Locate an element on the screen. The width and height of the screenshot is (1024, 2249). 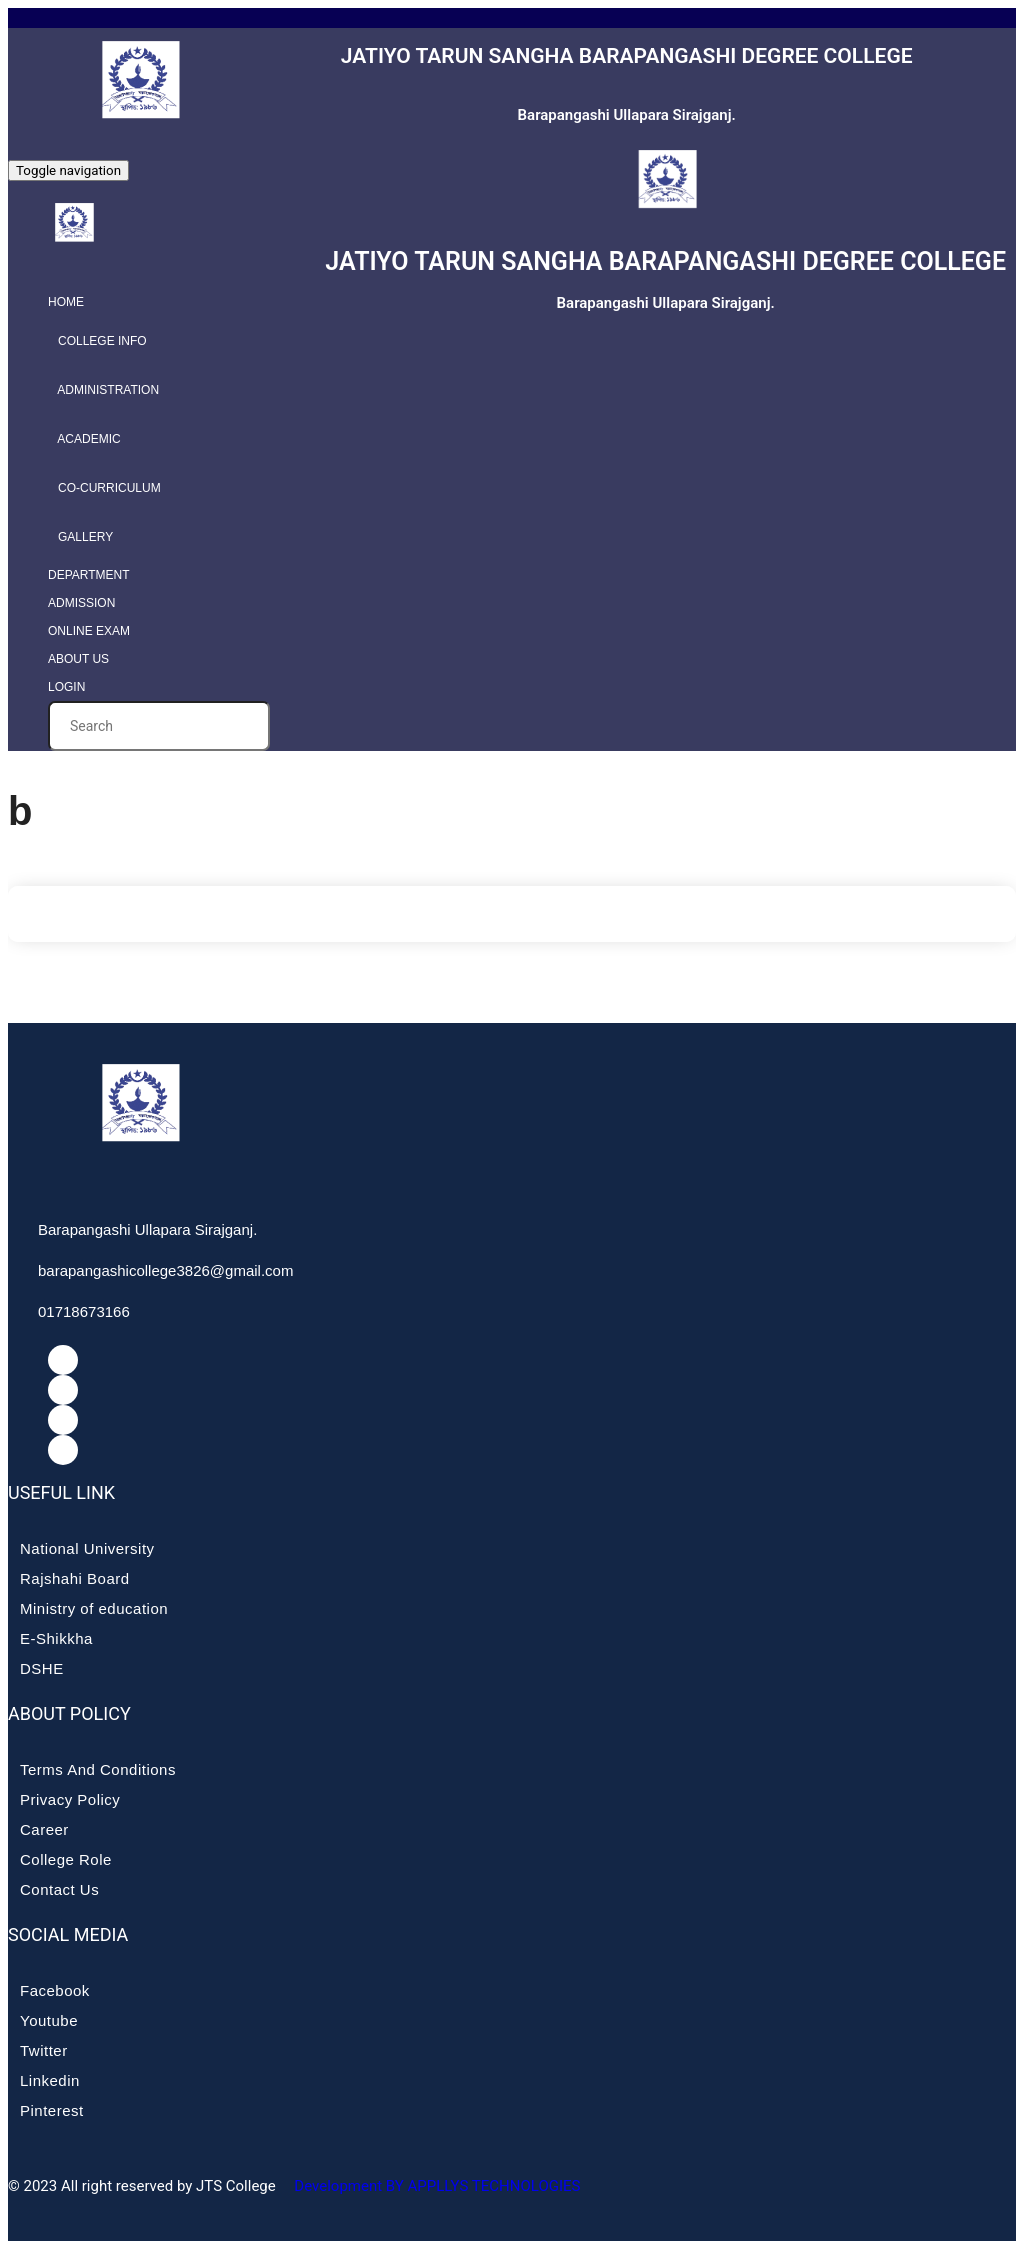
Contact Us is located at coordinates (59, 1889).